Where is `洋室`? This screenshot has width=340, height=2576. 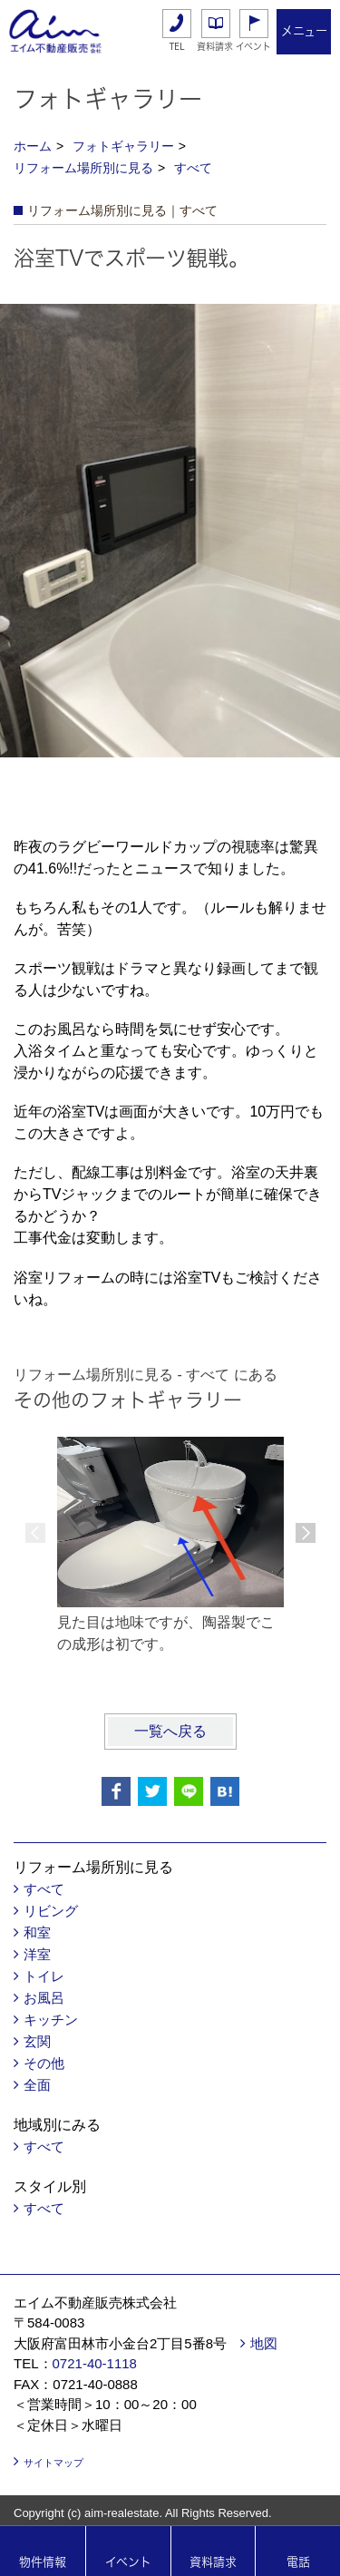 洋室 is located at coordinates (37, 1954).